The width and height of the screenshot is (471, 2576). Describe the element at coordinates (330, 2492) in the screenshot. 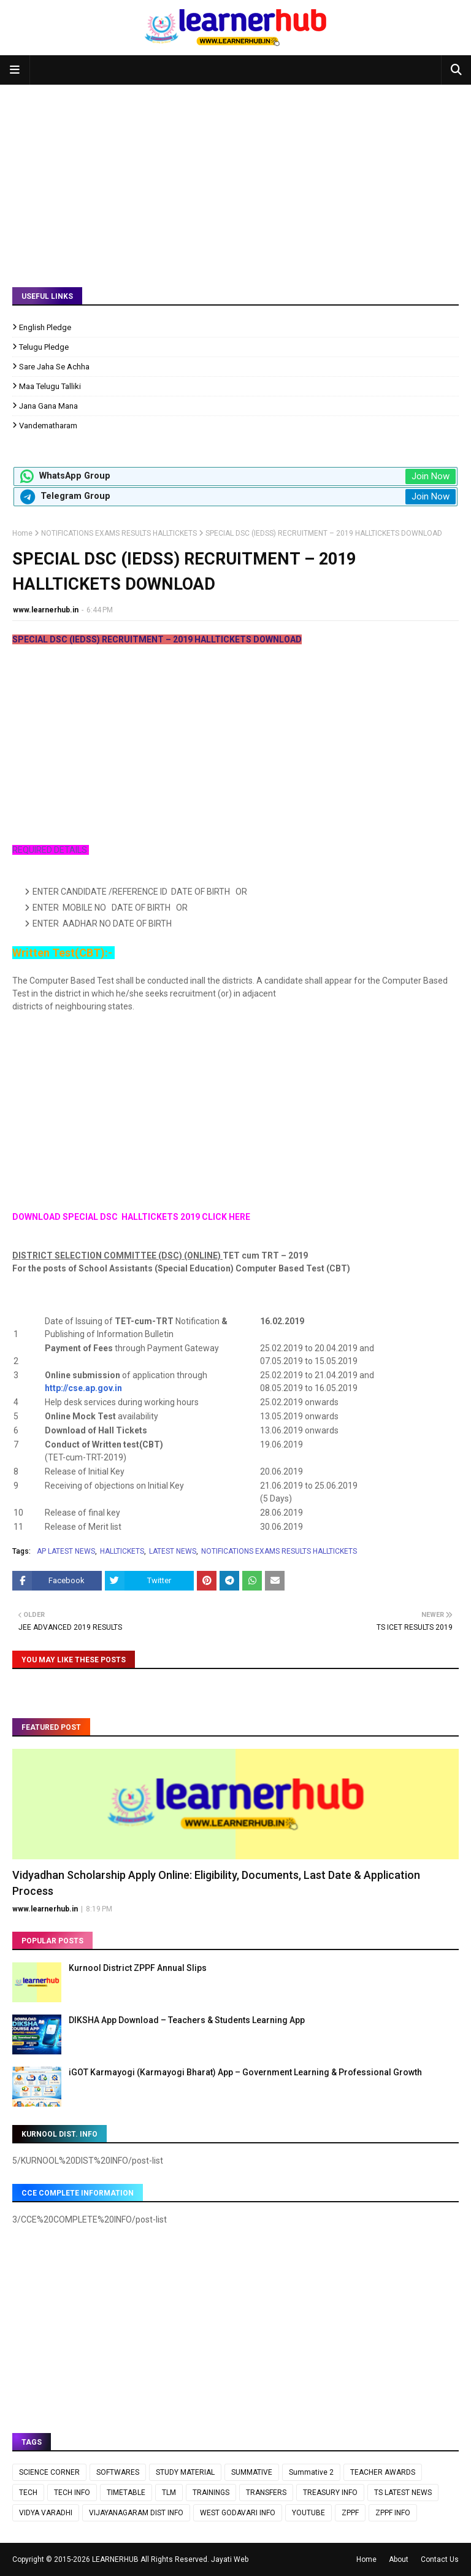

I see `TREASURY INFO` at that location.